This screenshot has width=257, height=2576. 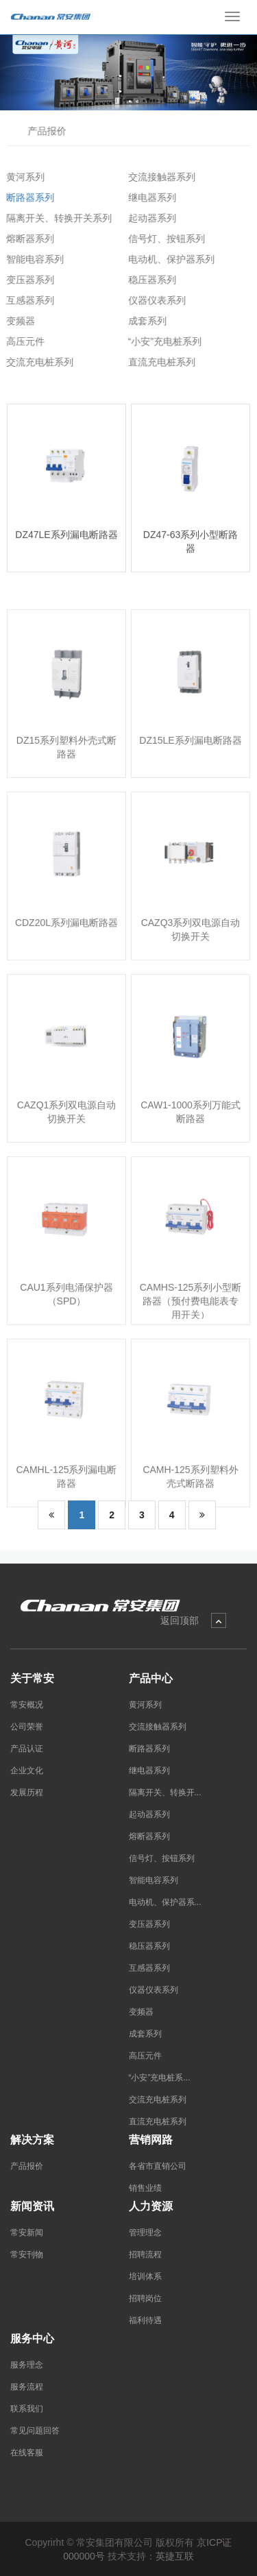 I want to click on 稳压器系列, so click(x=147, y=279).